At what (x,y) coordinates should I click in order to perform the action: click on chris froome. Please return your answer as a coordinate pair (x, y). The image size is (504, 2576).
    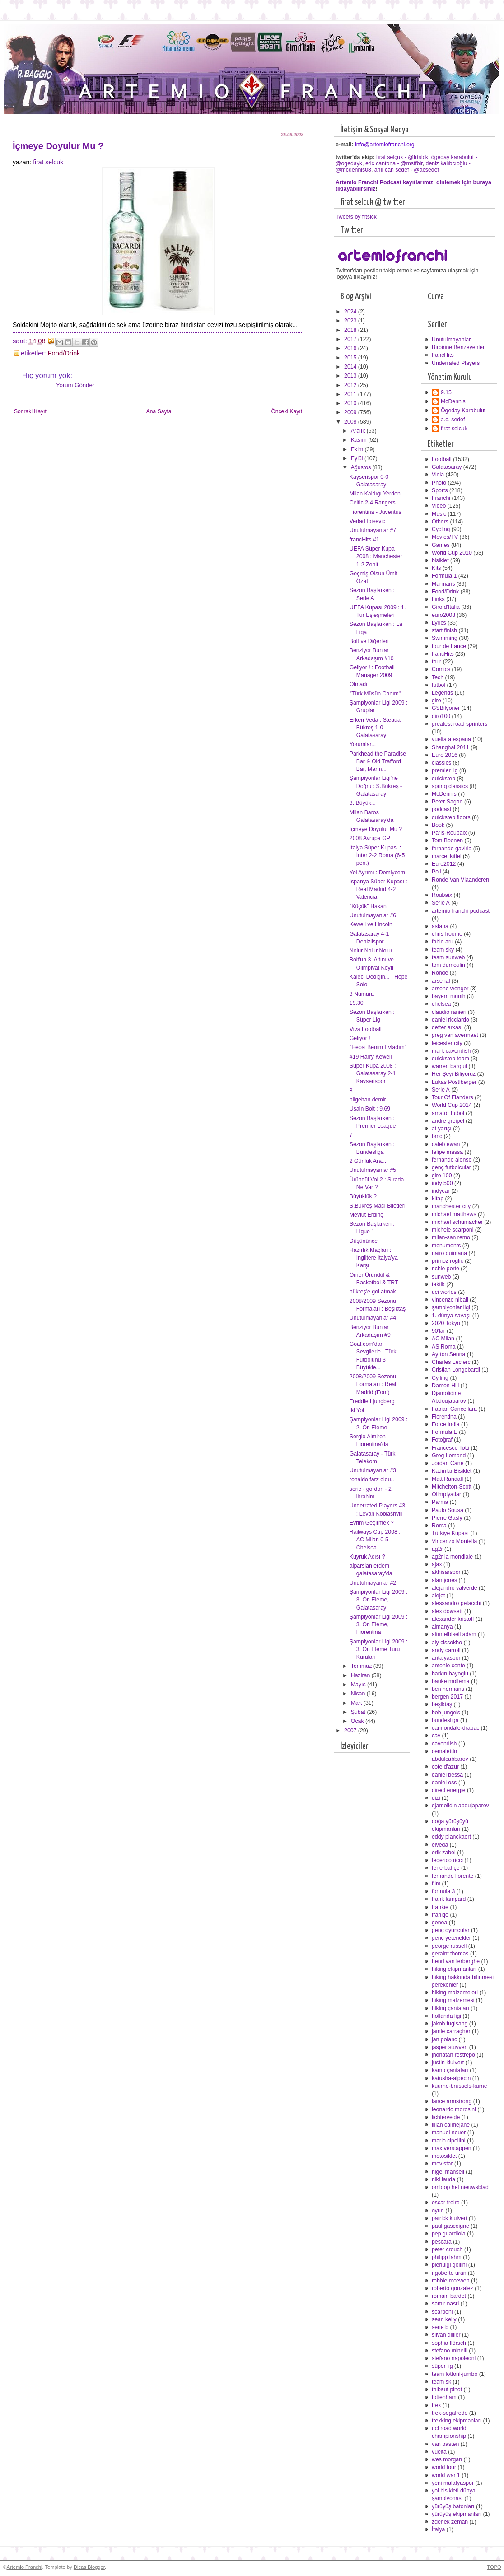
    Looking at the image, I should click on (447, 934).